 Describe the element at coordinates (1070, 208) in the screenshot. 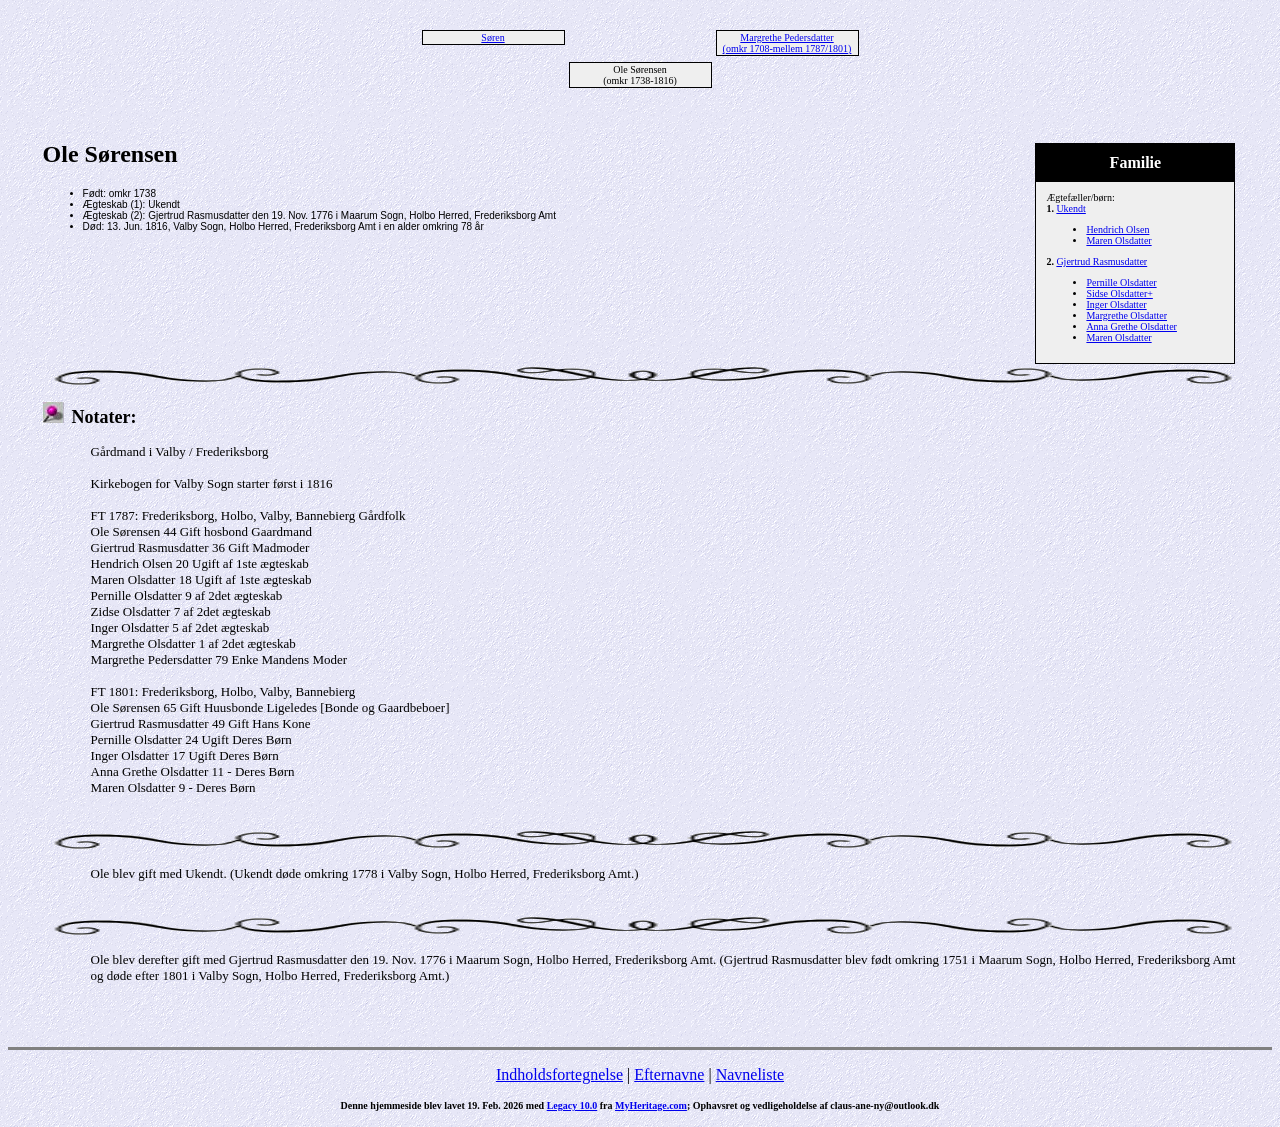

I see `Ukendt` at that location.